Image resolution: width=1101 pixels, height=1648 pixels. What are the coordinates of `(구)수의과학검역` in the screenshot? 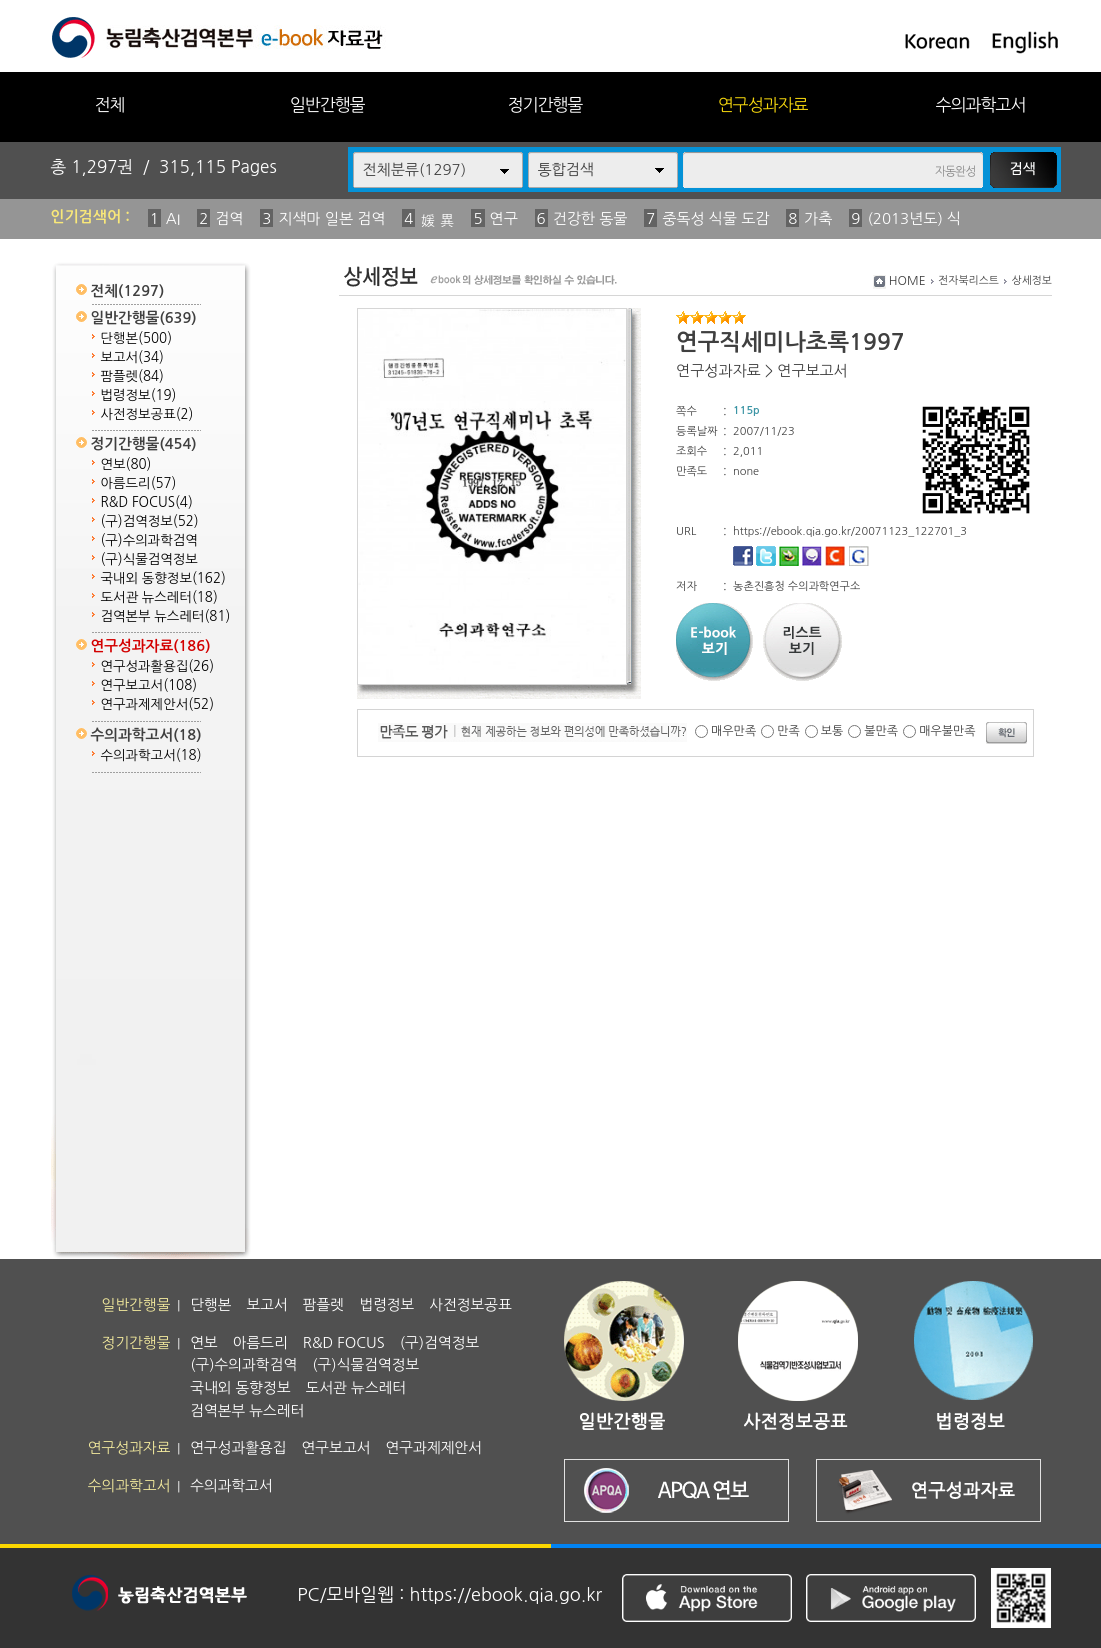 It's located at (149, 540).